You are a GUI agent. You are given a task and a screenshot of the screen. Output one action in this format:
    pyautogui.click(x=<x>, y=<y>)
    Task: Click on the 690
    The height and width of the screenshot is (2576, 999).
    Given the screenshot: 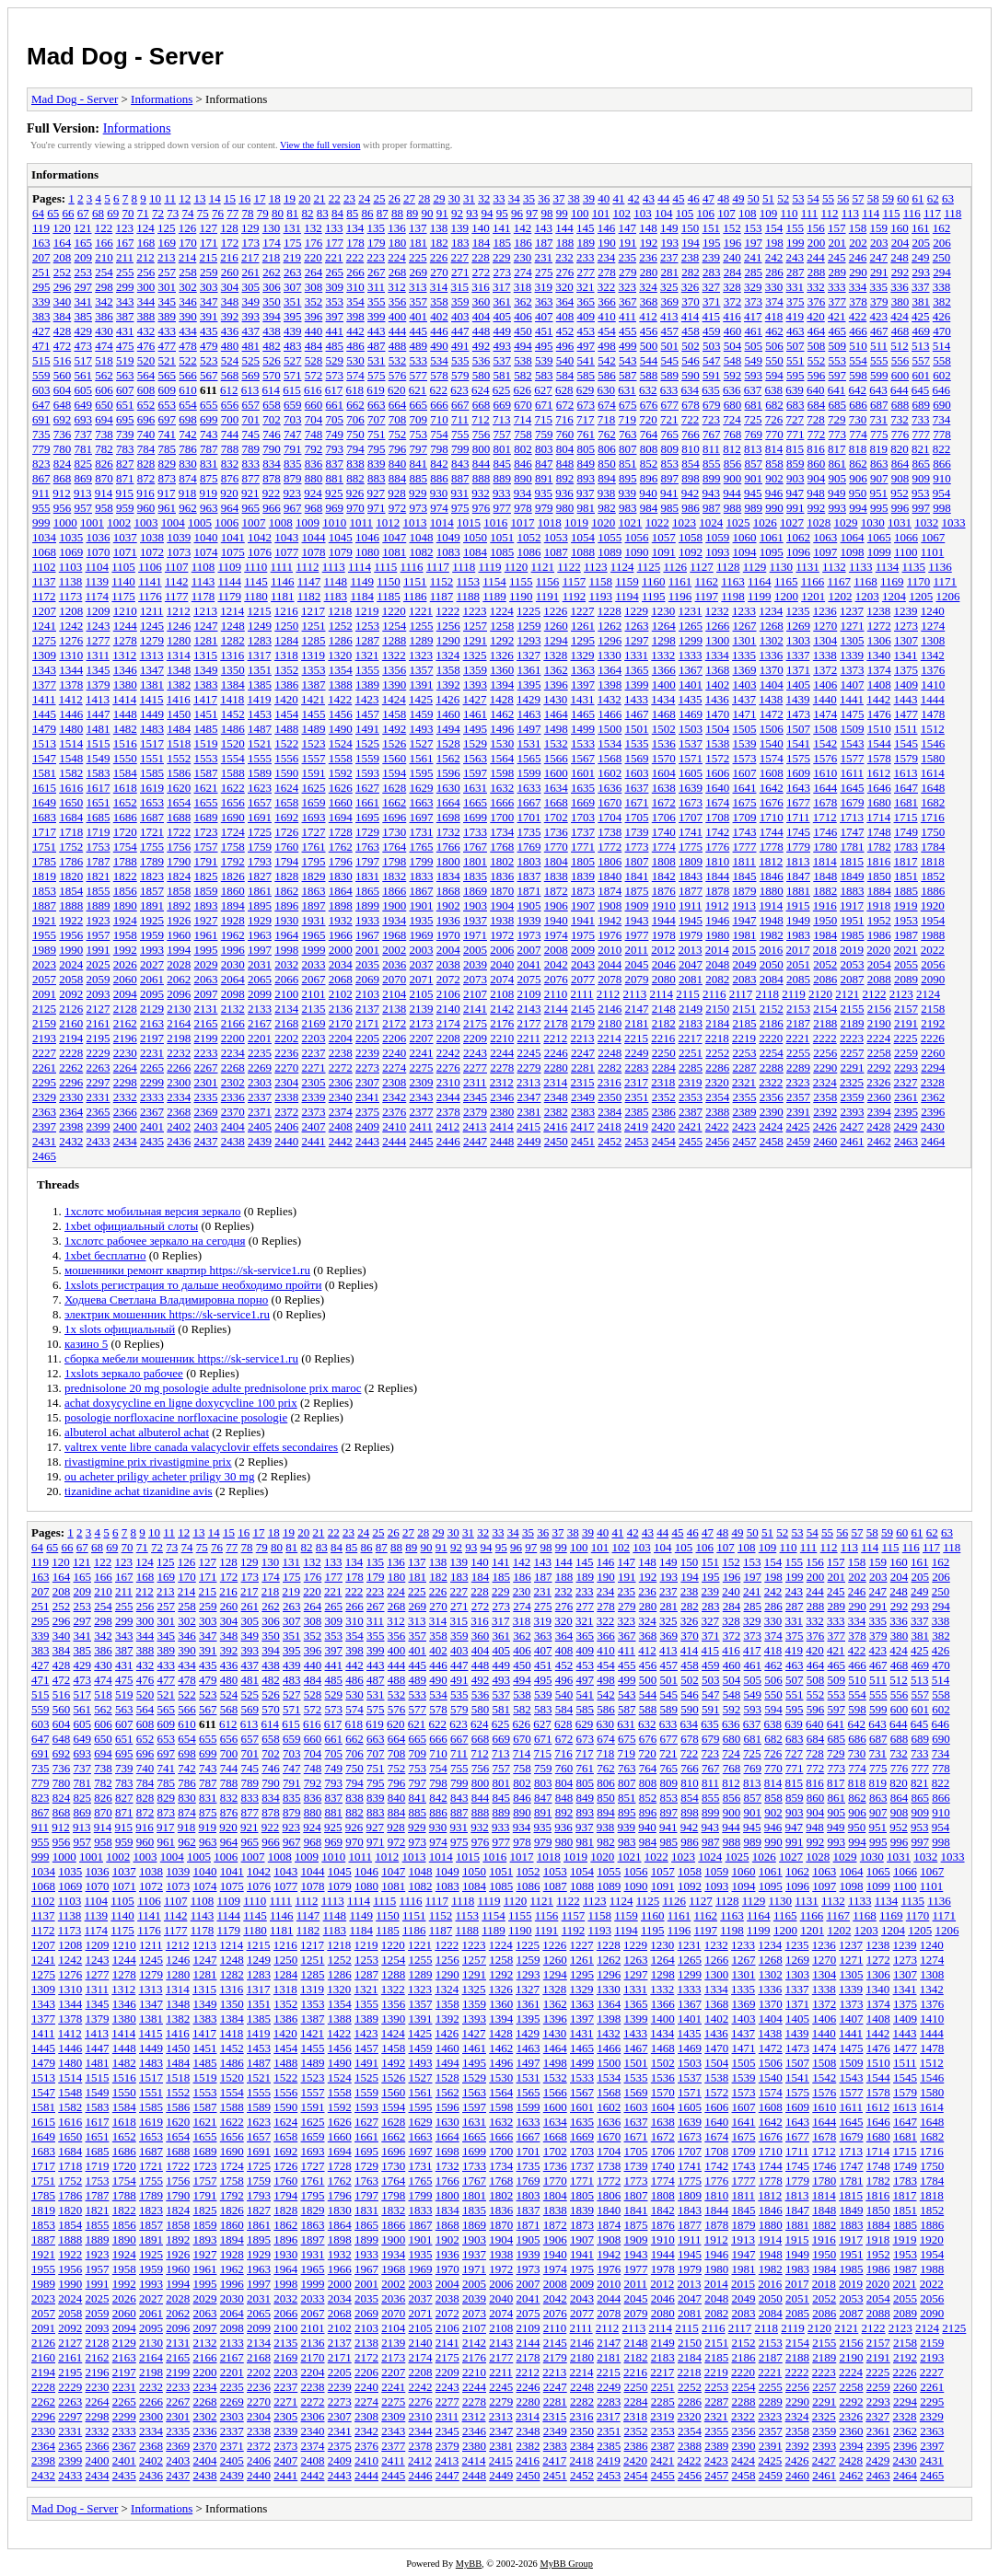 What is the action you would take?
    pyautogui.click(x=942, y=405)
    